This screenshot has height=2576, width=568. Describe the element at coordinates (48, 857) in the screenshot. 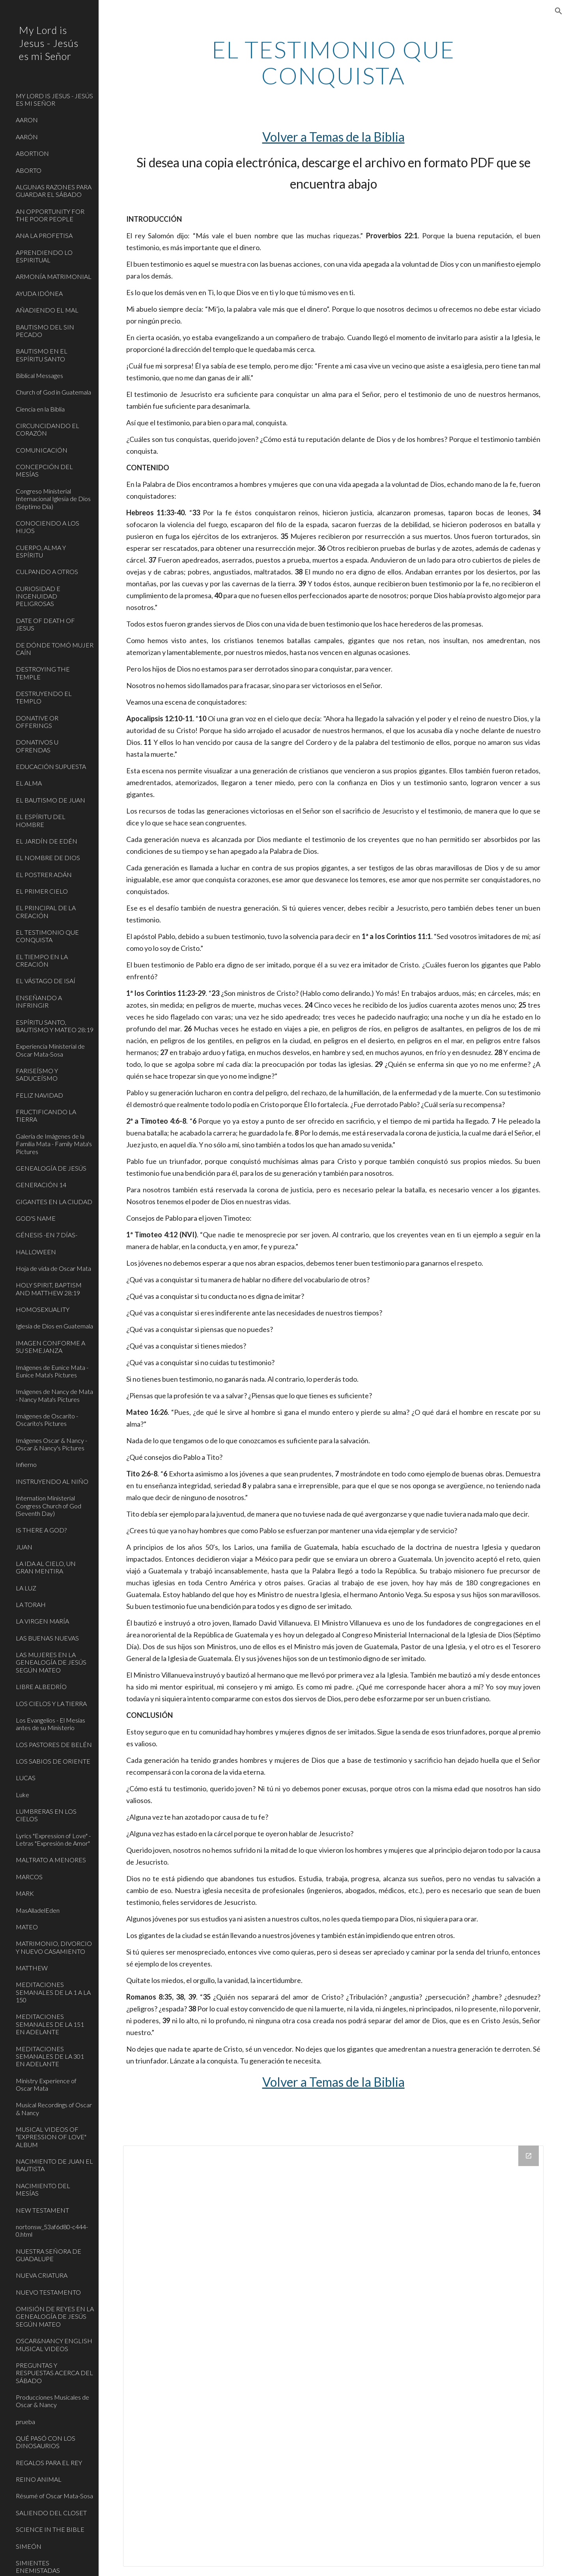

I see `EL NOMBRE DE DIOS [link]` at that location.